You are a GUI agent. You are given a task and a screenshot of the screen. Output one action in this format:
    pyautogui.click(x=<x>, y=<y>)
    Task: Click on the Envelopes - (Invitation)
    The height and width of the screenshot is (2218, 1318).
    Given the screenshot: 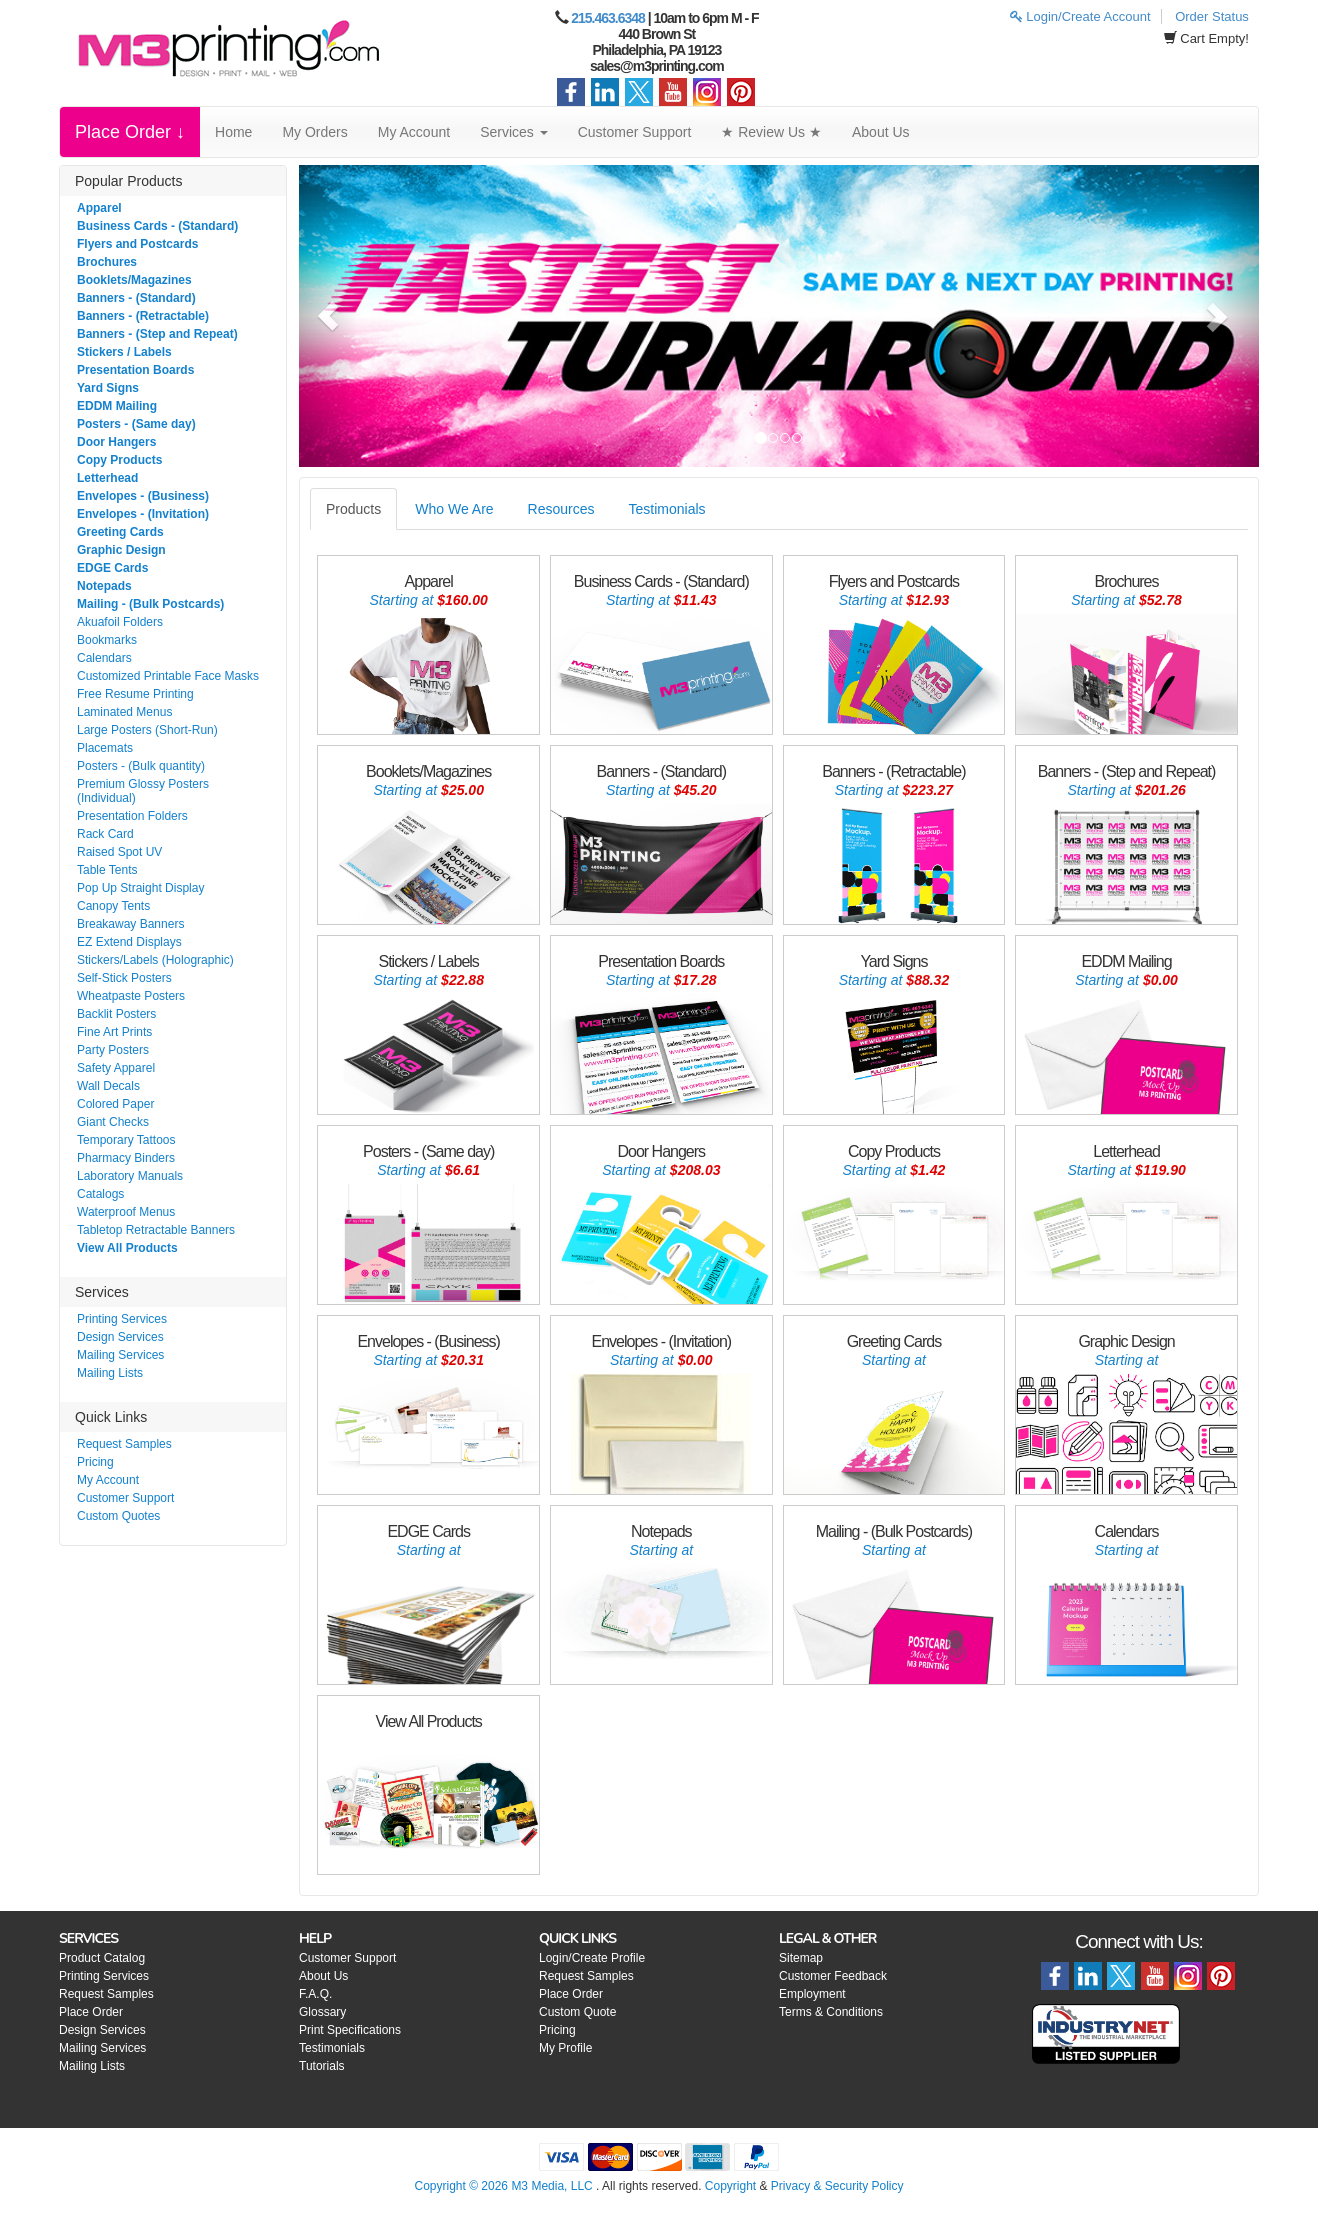 What is the action you would take?
    pyautogui.click(x=143, y=514)
    